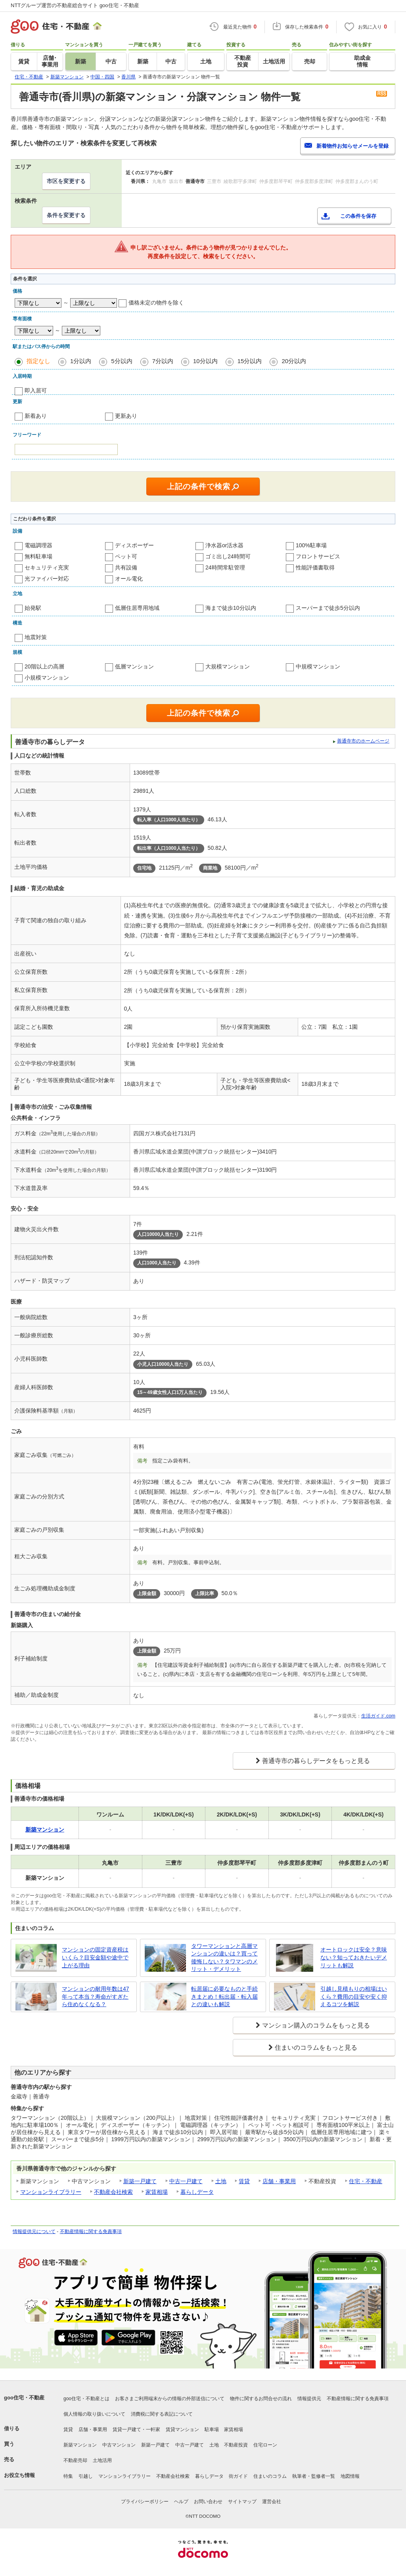 The width and height of the screenshot is (406, 2576). Describe the element at coordinates (309, 2398) in the screenshot. I see `情報提供元` at that location.